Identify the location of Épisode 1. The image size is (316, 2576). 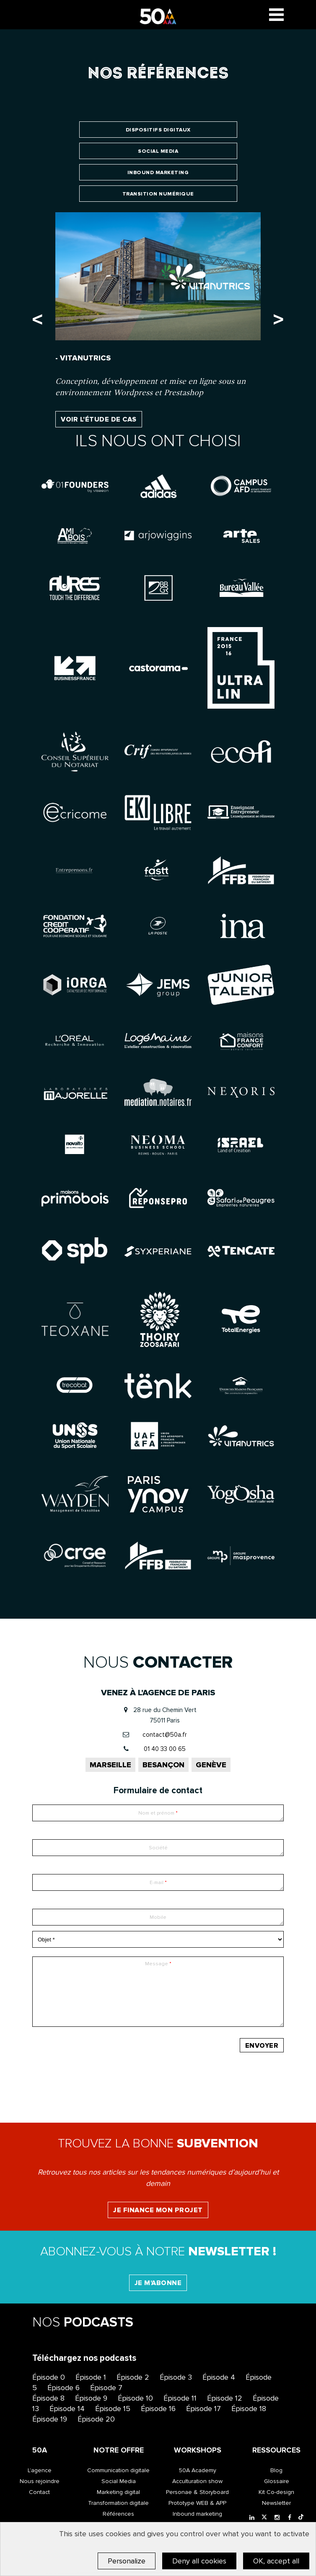
(90, 2377).